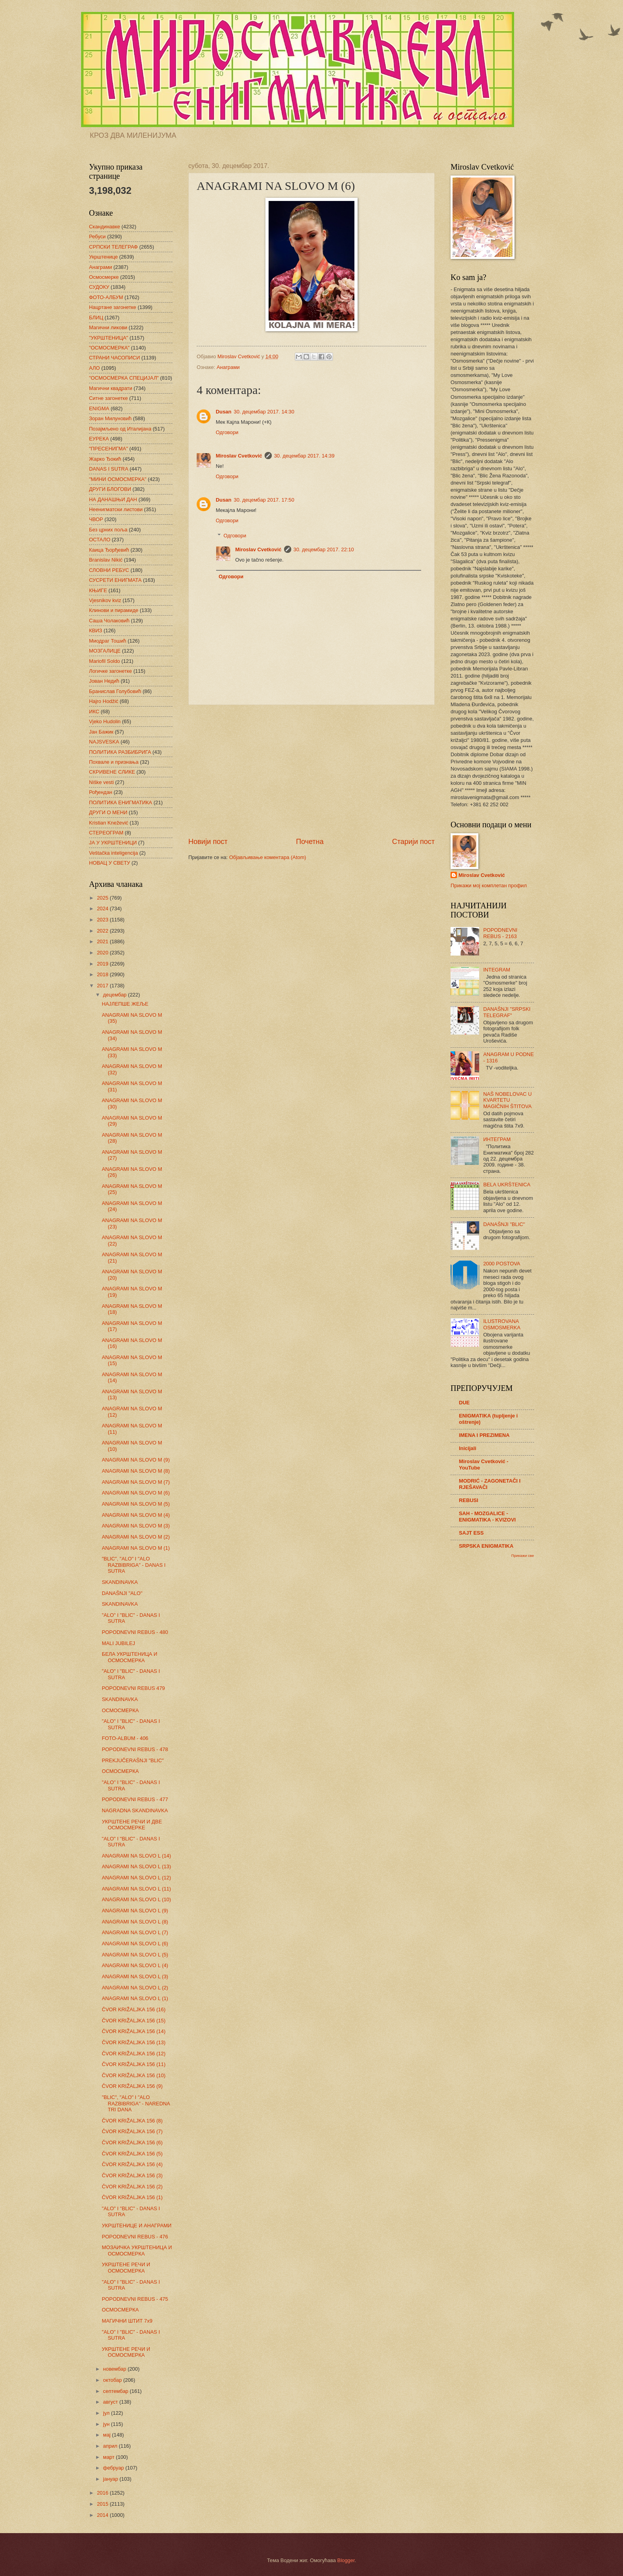  Describe the element at coordinates (99, 439) in the screenshot. I see `ЕУРЕКА` at that location.